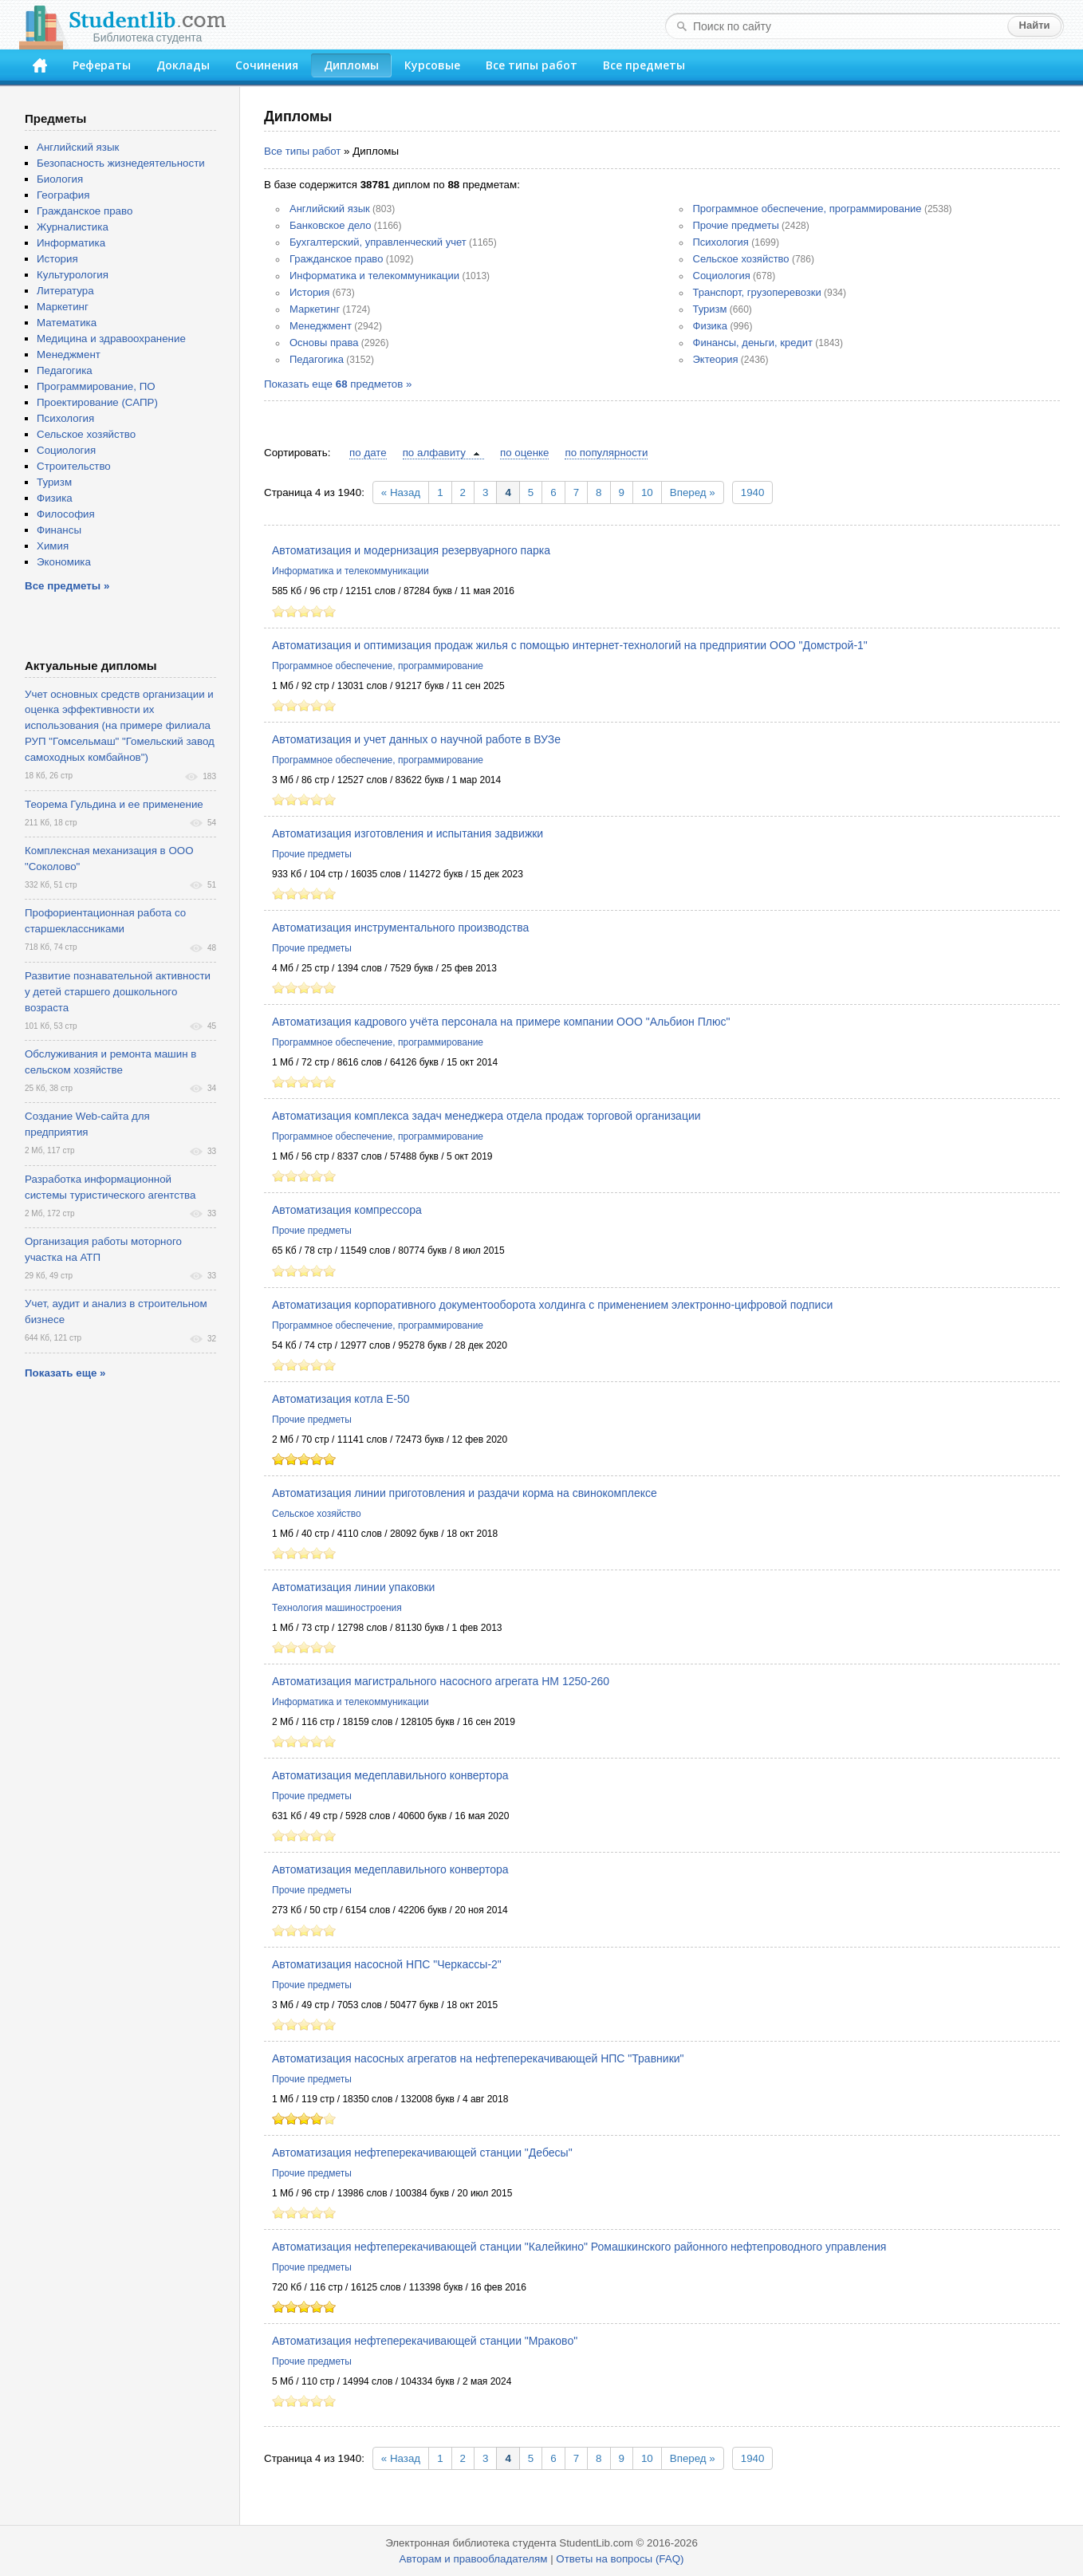 Image resolution: width=1083 pixels, height=2576 pixels. What do you see at coordinates (347, 1209) in the screenshot?
I see `Автоматизация компрессора` at bounding box center [347, 1209].